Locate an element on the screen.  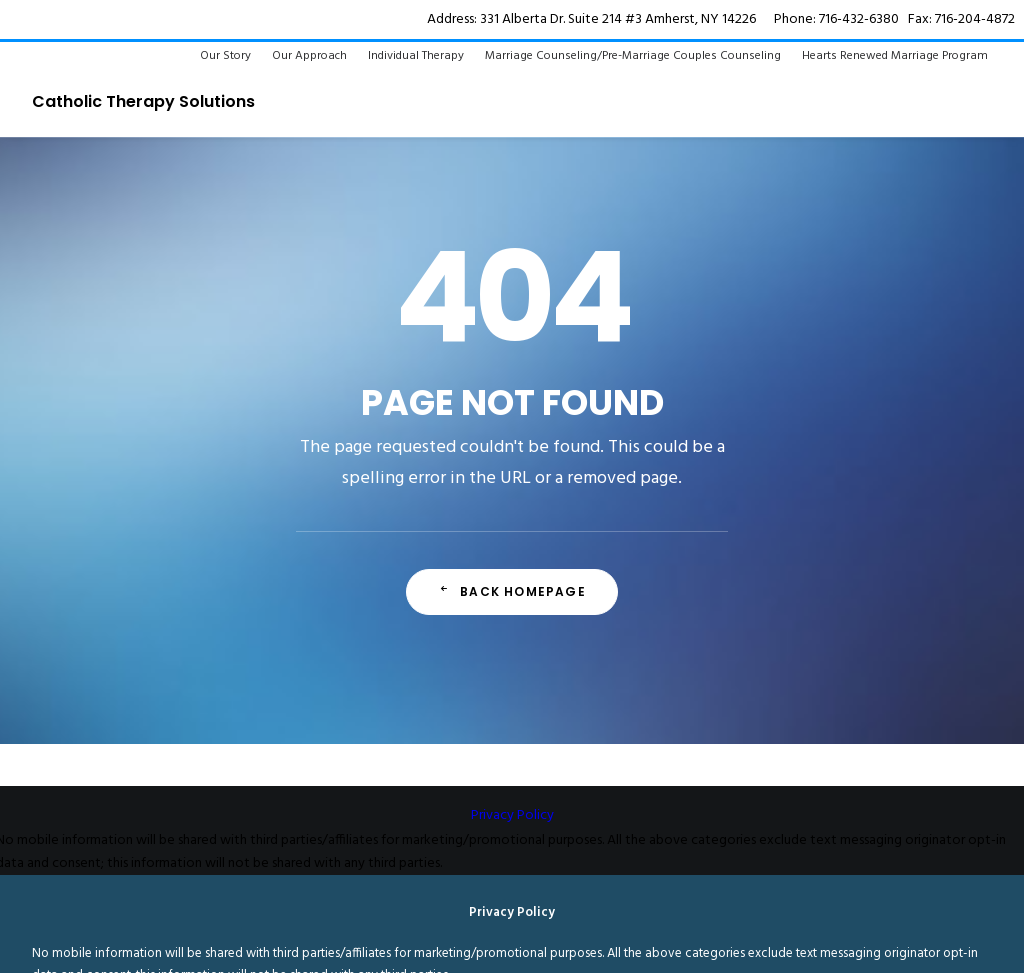
Marriage Counseling/Pre-Marriage Couples Counseling is located at coordinates (633, 56).